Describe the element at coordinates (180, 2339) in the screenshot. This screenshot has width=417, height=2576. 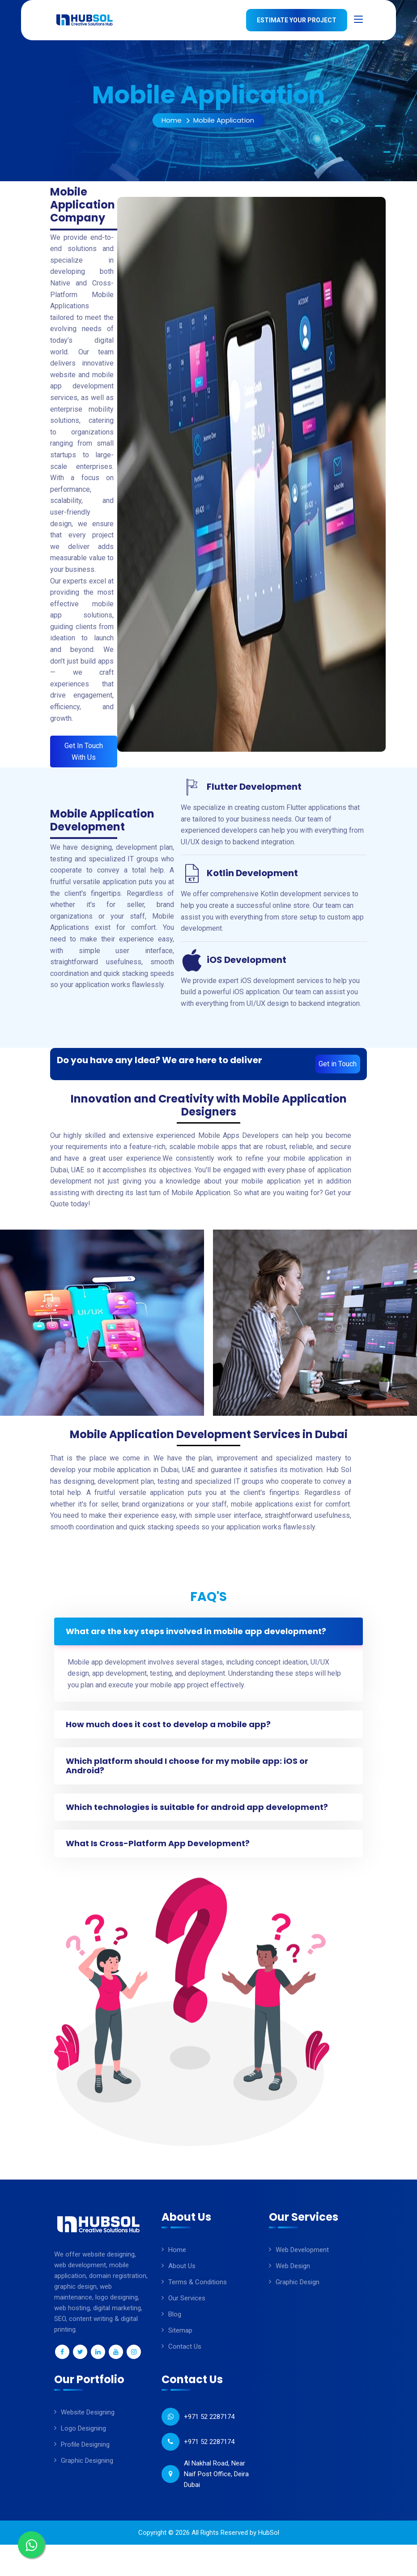
I see `sitemap` at that location.